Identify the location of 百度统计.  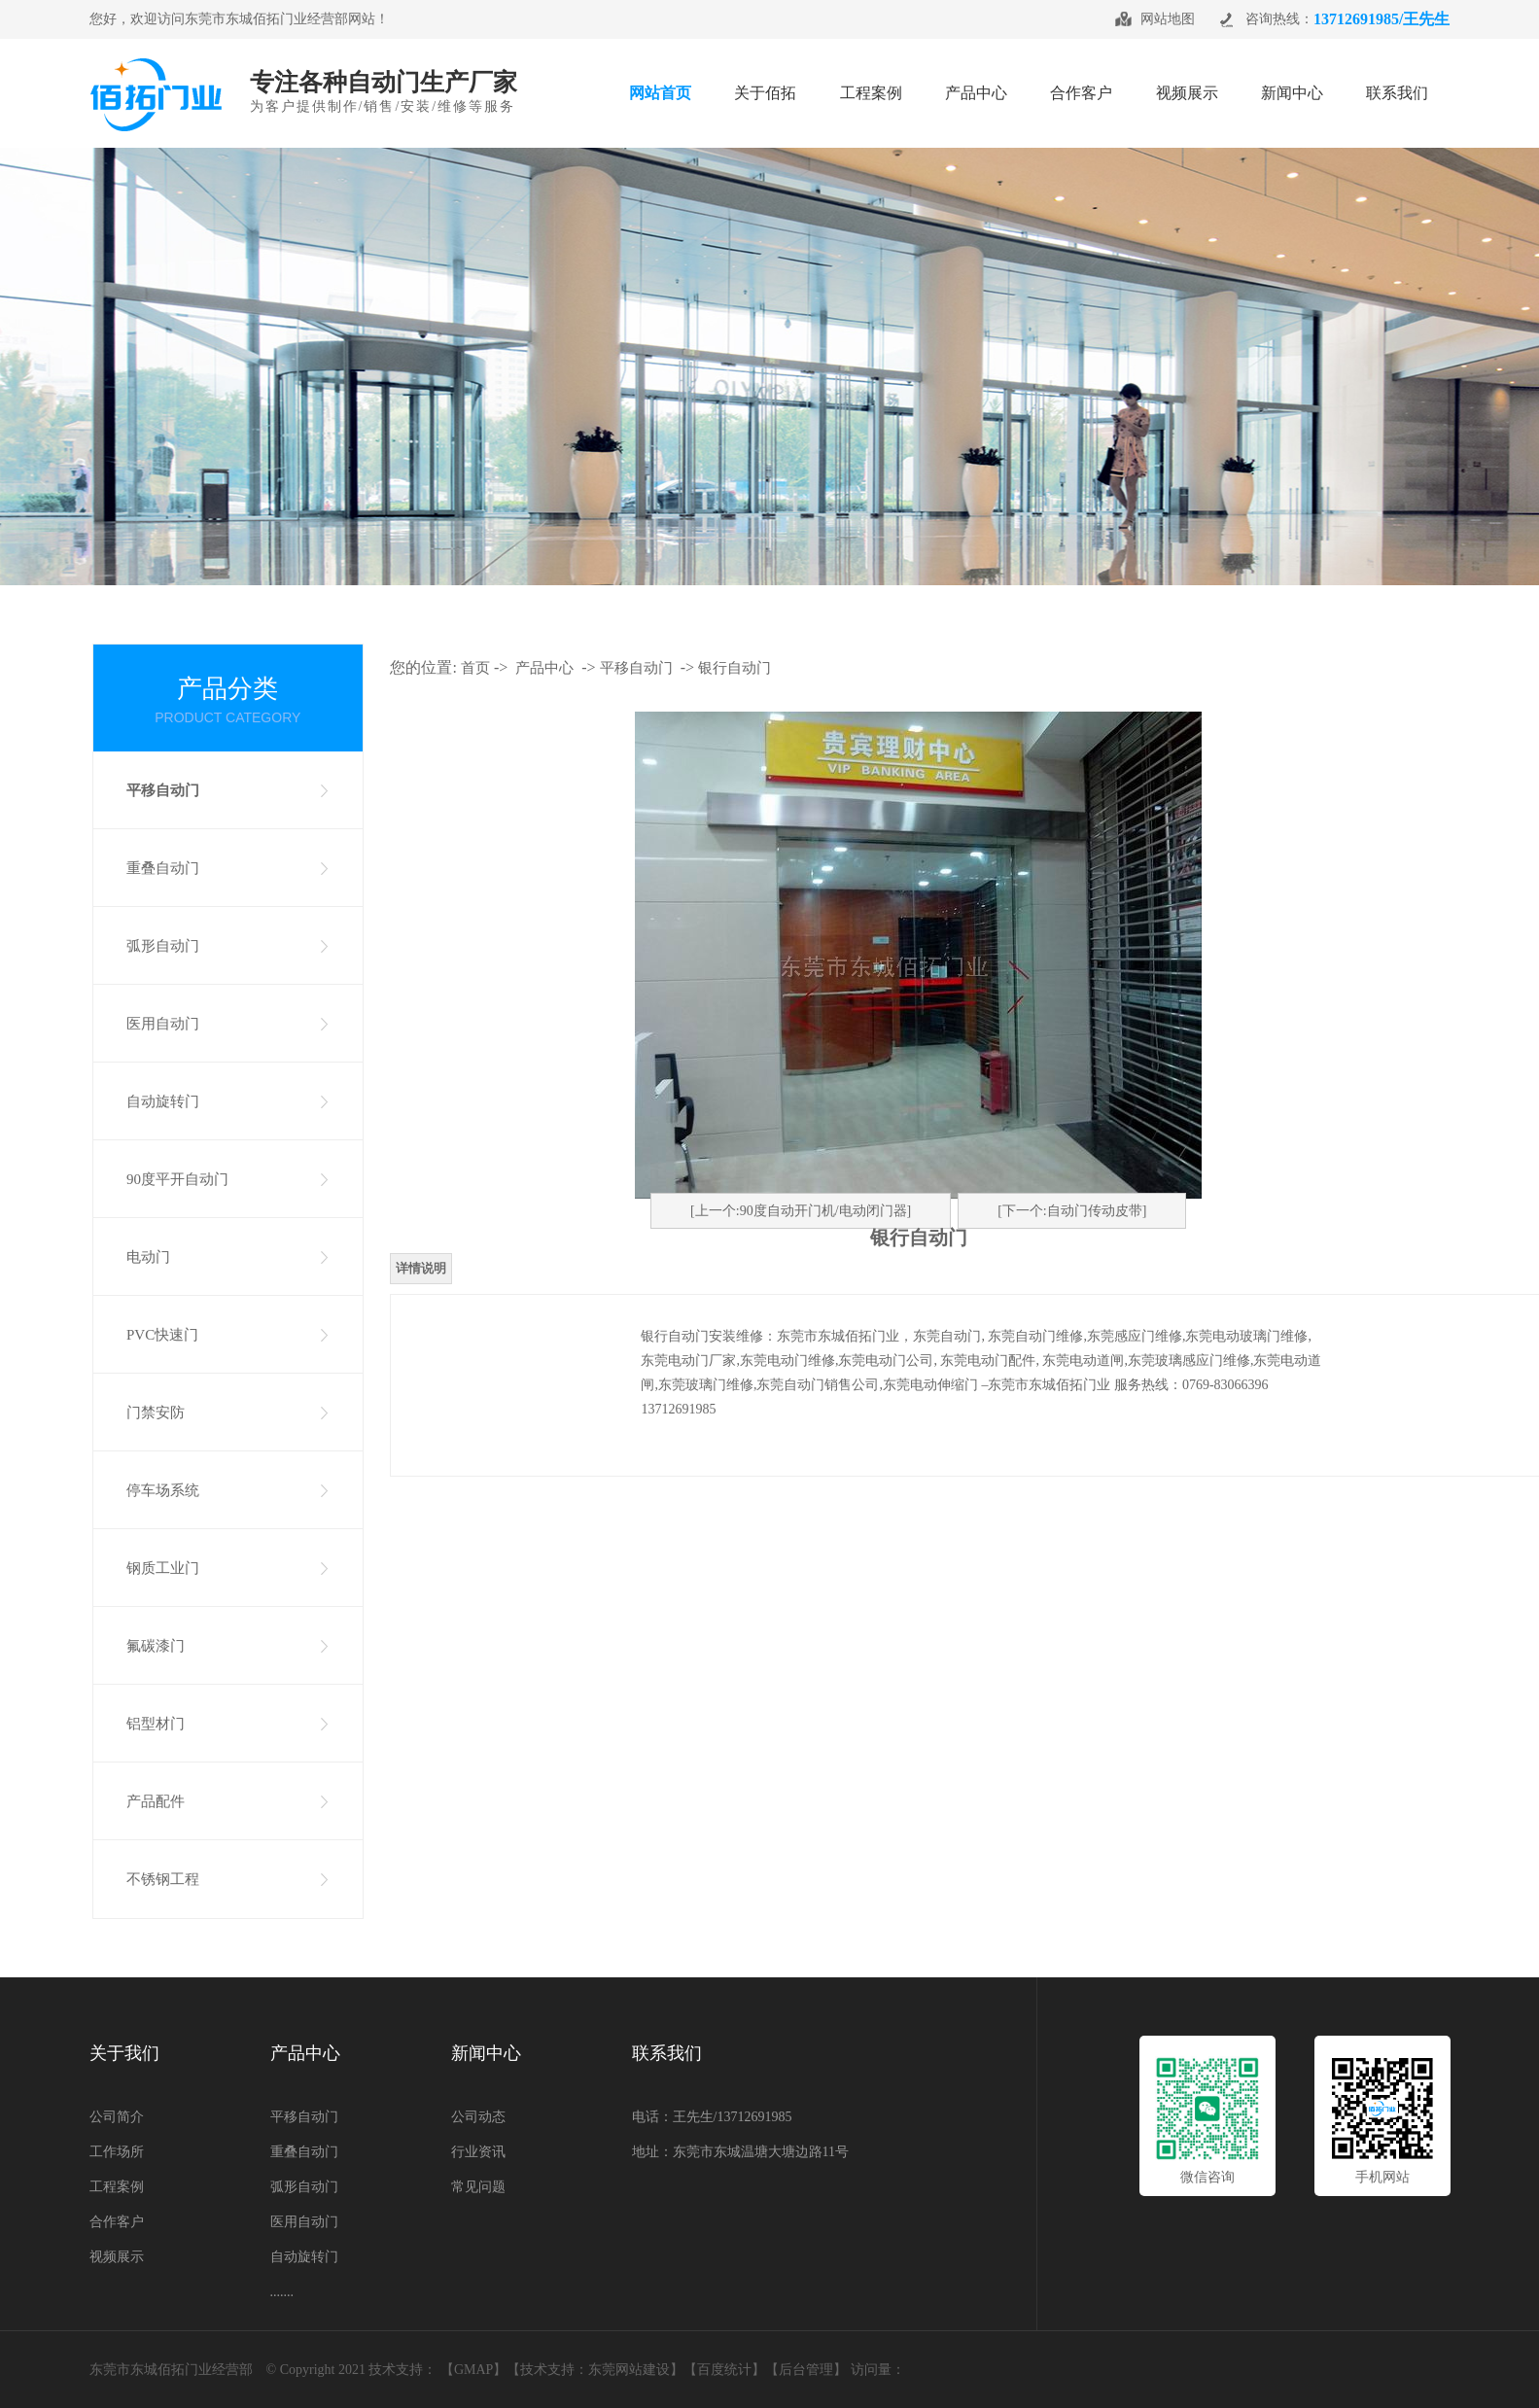
(724, 2369).